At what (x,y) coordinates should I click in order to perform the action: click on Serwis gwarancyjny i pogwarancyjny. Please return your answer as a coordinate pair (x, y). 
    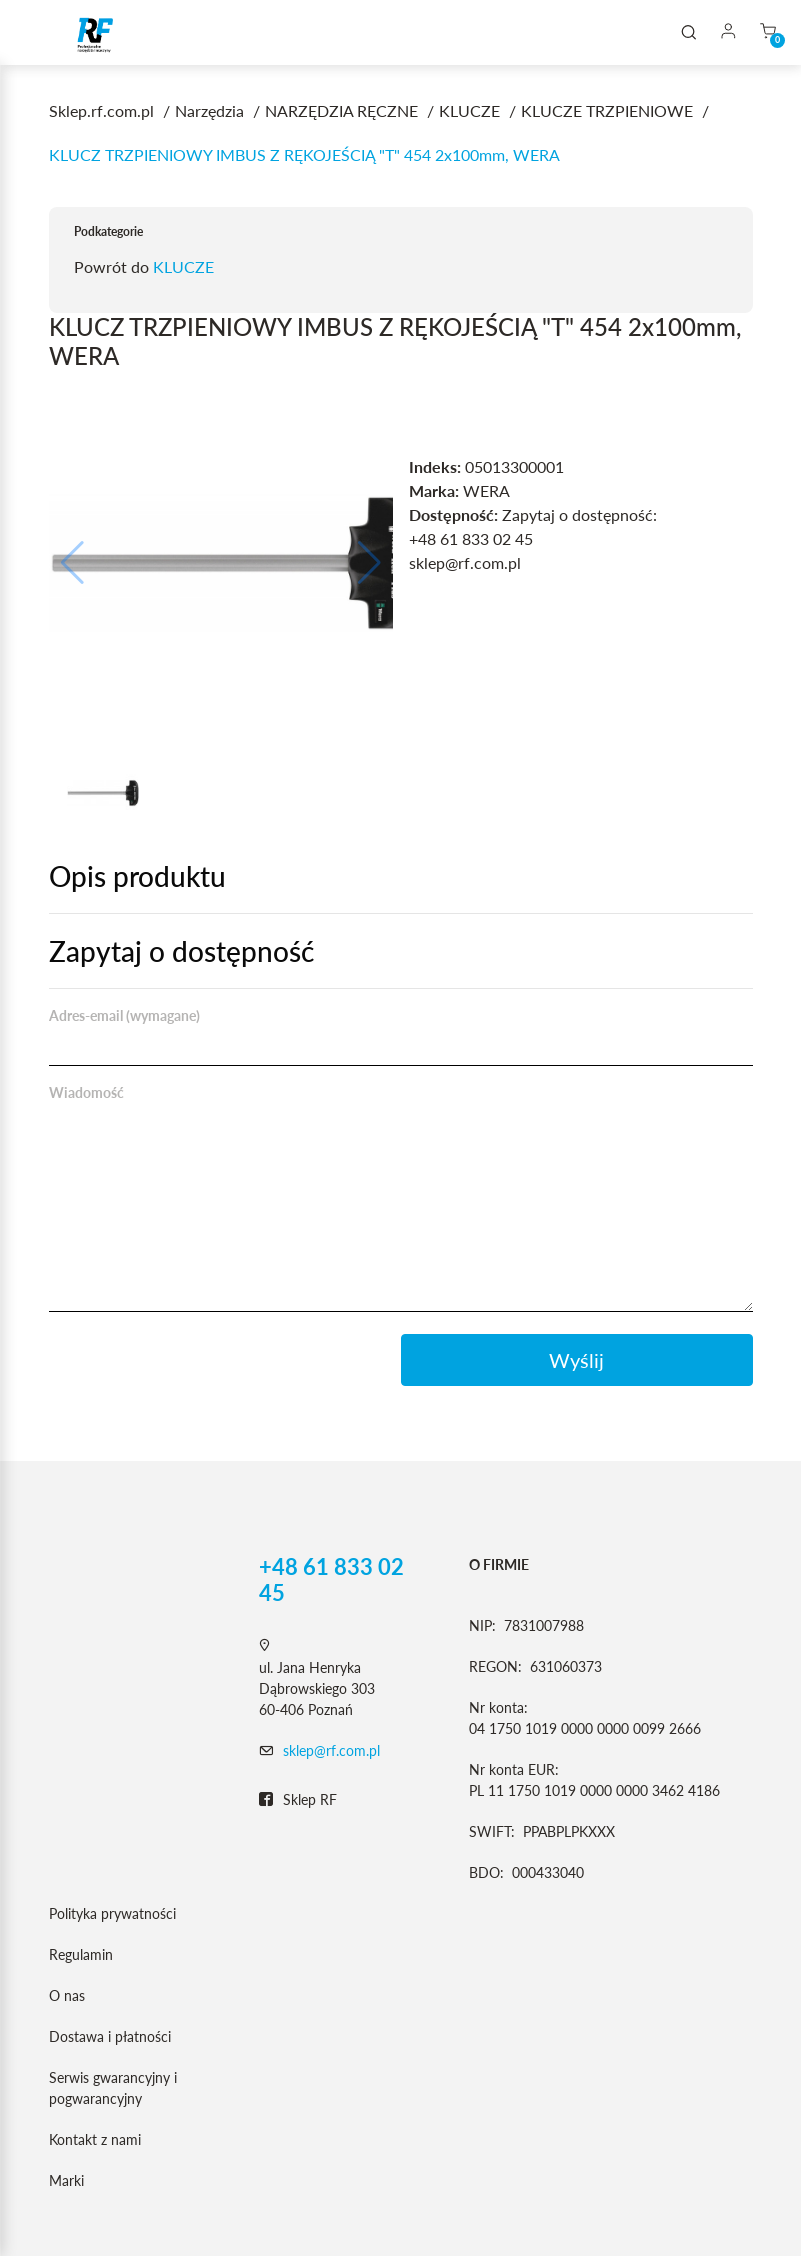
    Looking at the image, I should click on (113, 2088).